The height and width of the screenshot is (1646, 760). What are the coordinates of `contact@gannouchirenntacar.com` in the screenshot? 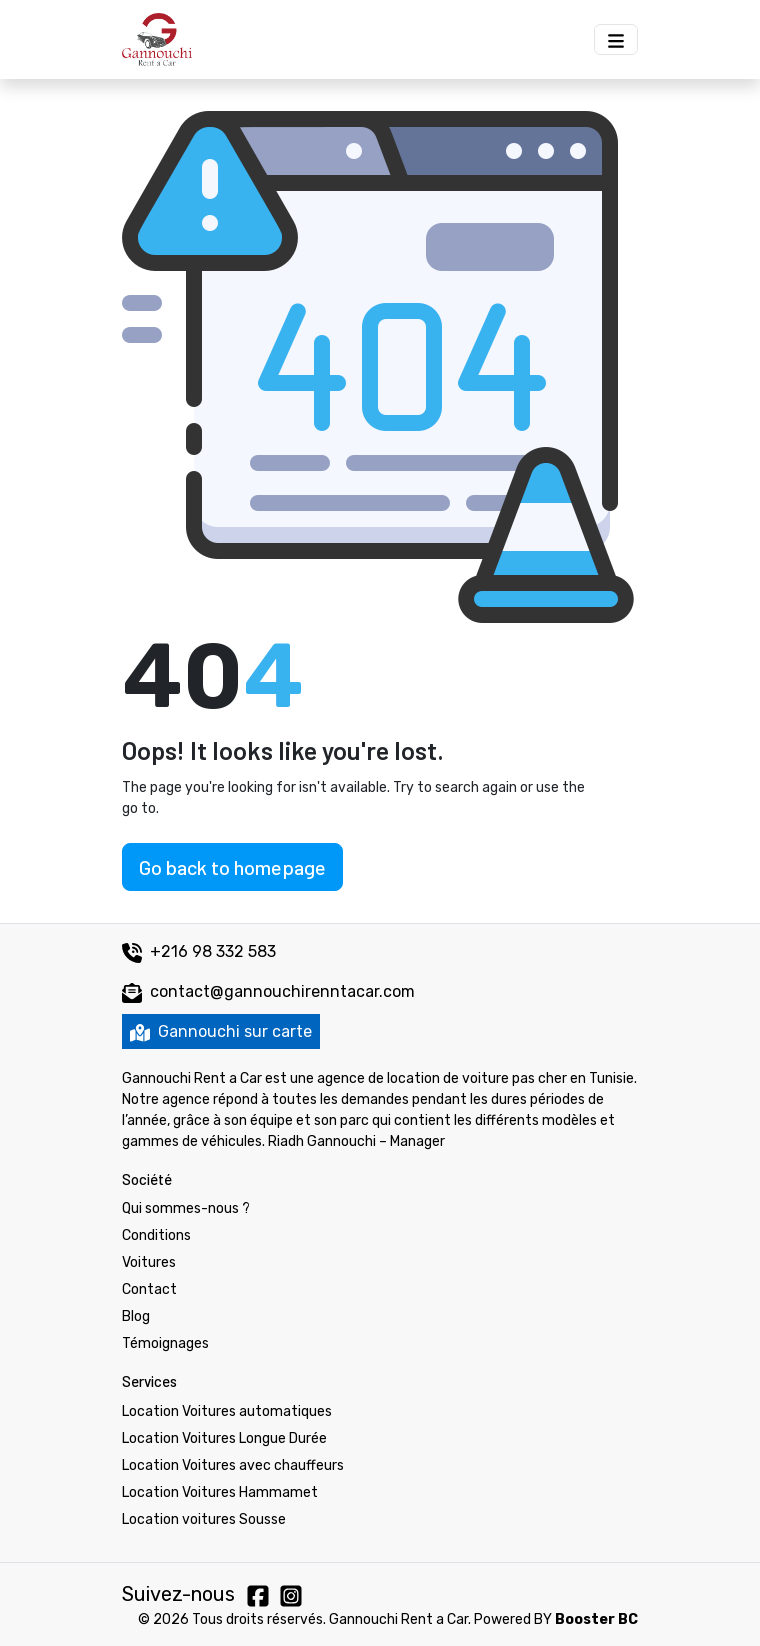 It's located at (282, 991).